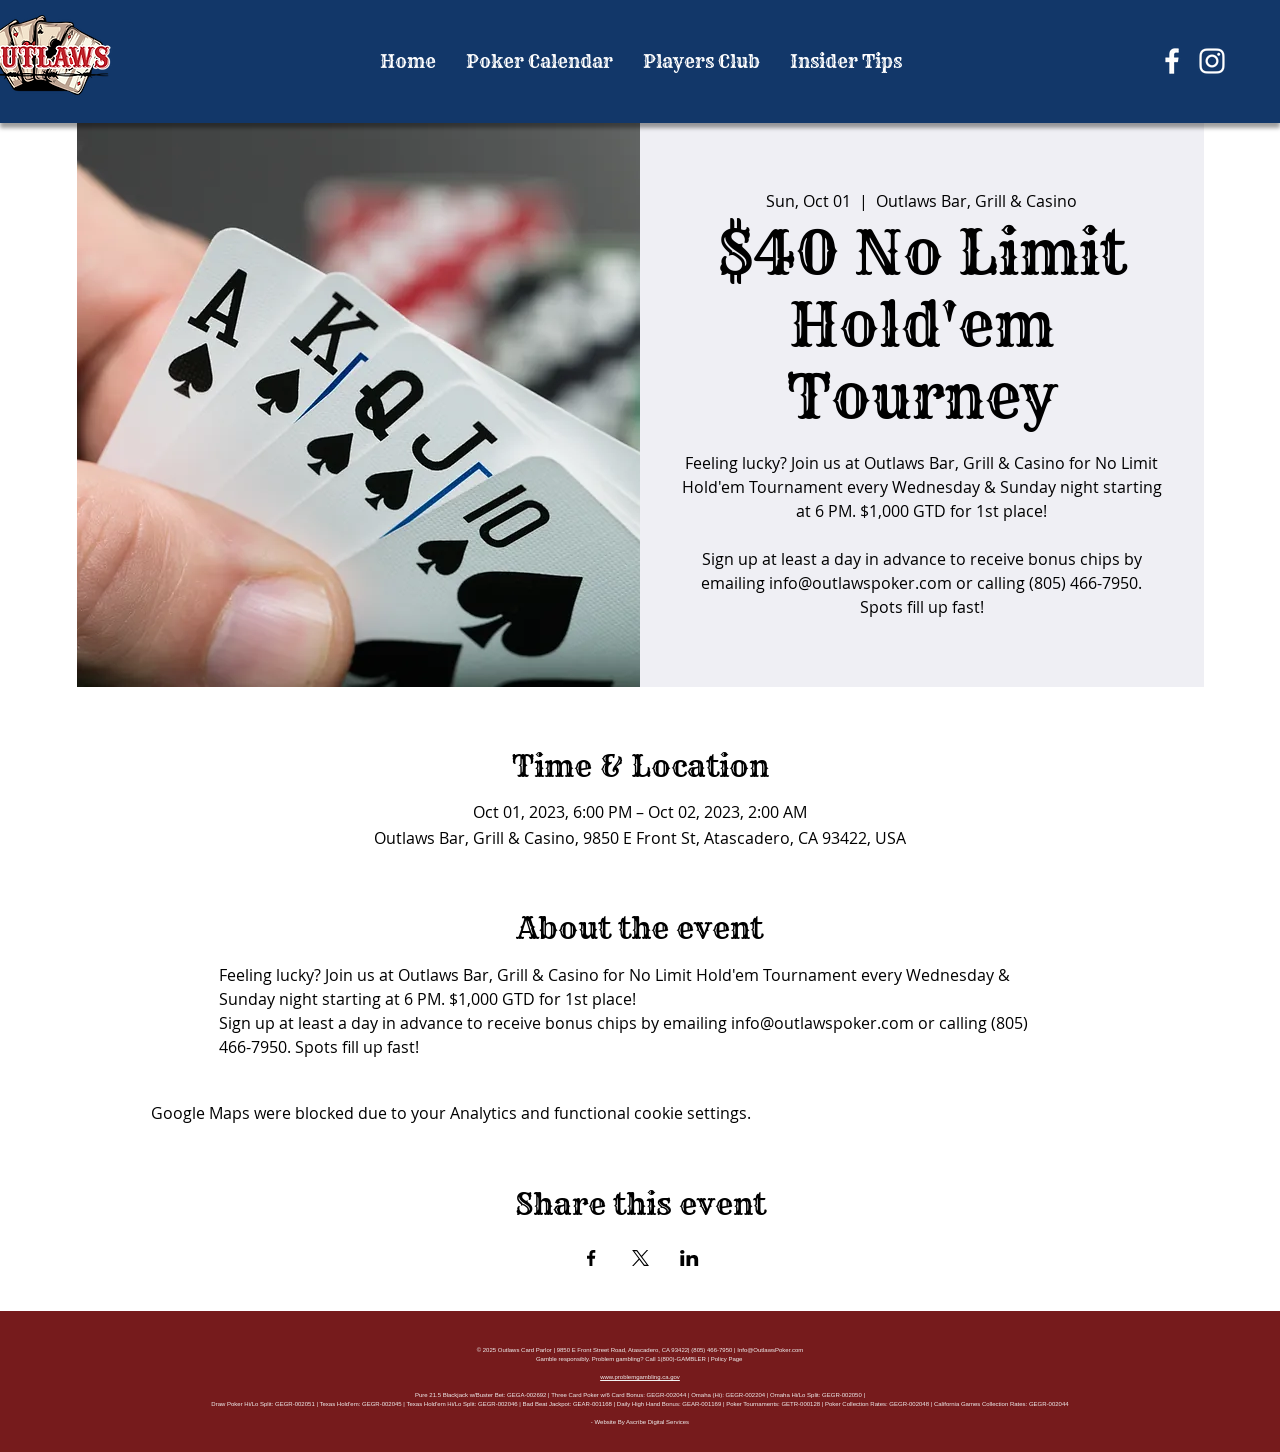  Describe the element at coordinates (640, 1377) in the screenshot. I see `www.problemgambling.ca.gov` at that location.